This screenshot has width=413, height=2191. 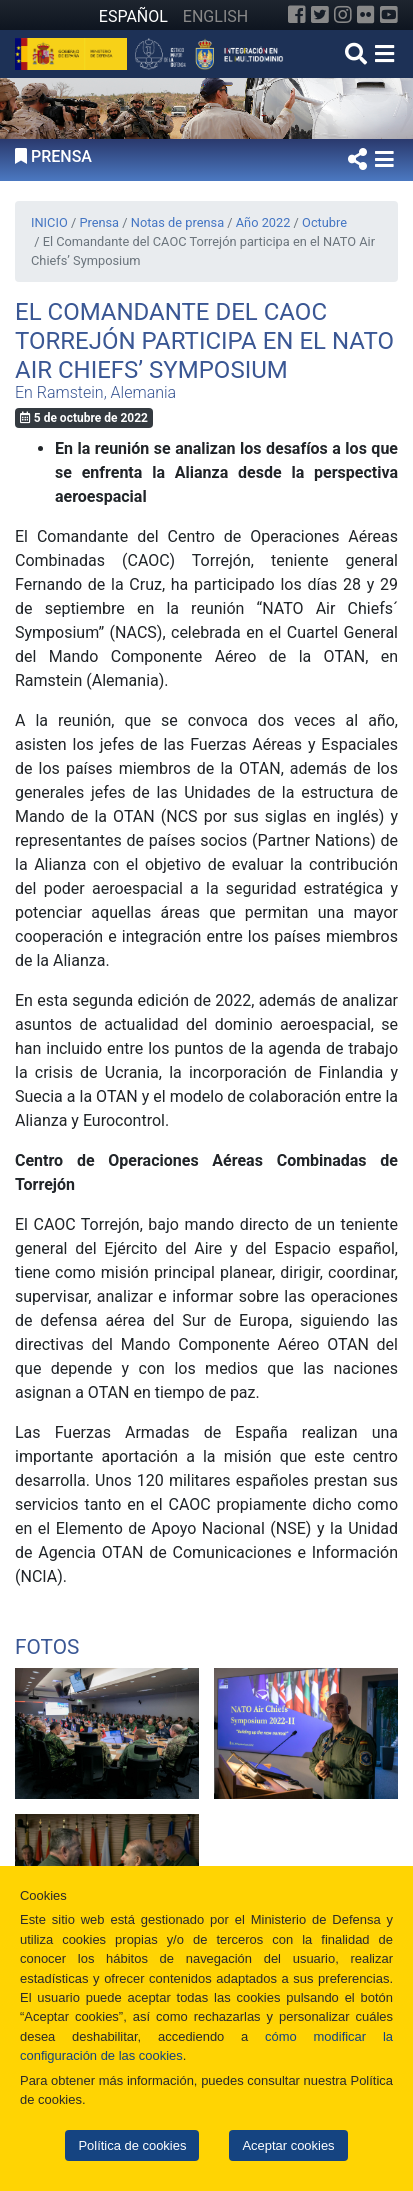 I want to click on Prensa, so click(x=99, y=222).